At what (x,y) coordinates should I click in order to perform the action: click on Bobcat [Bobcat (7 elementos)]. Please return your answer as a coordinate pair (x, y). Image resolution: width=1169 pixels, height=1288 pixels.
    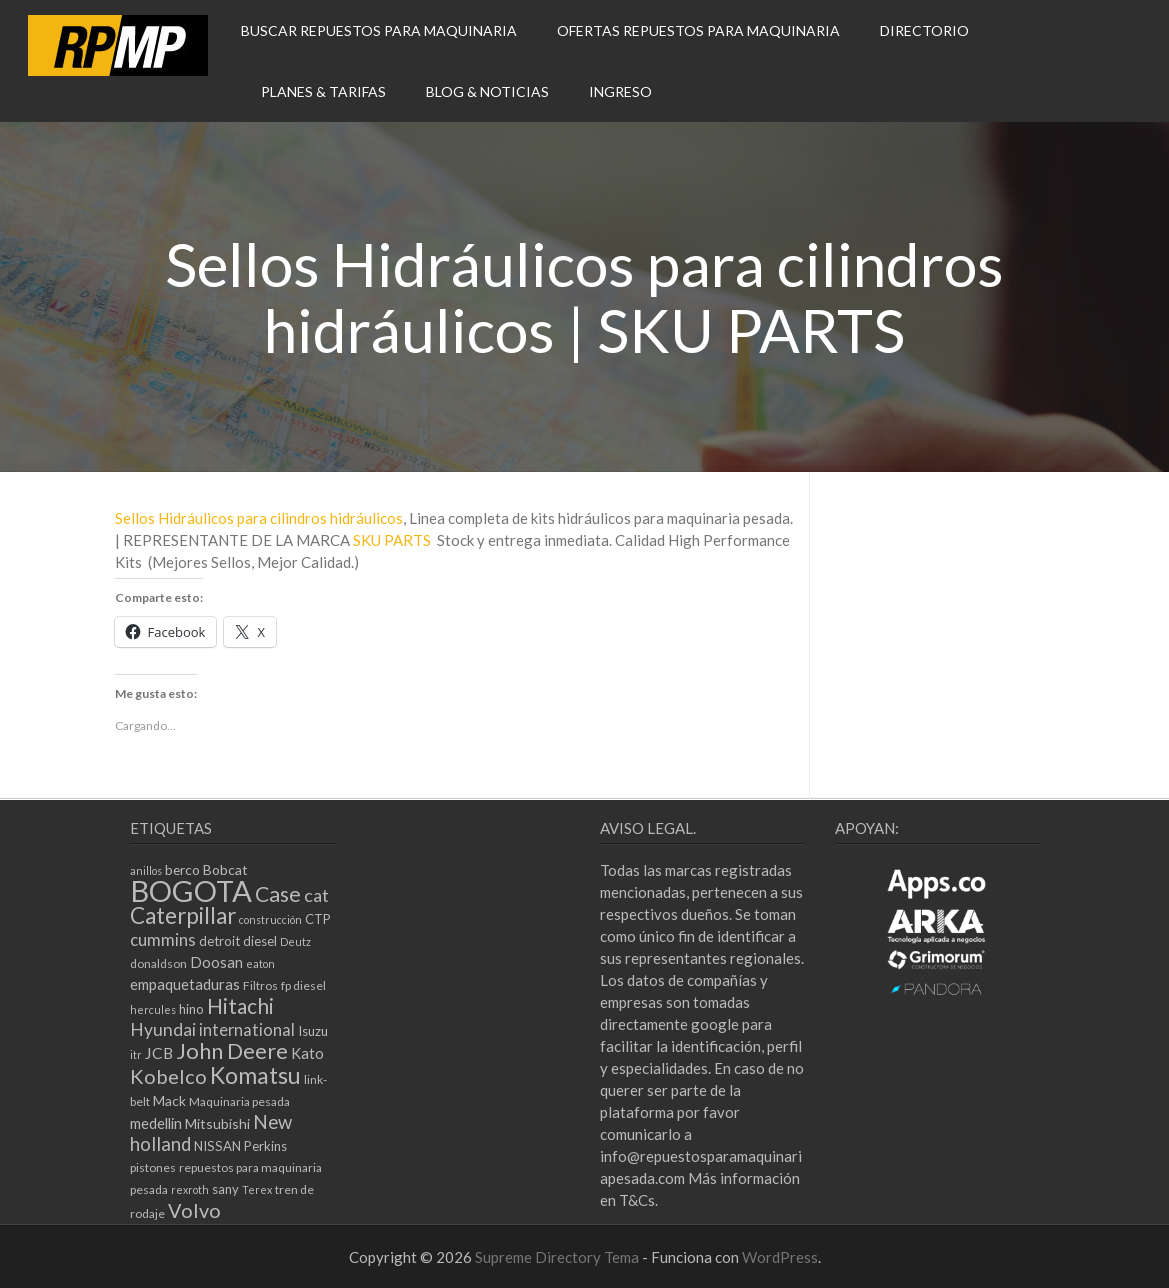
    Looking at the image, I should click on (225, 869).